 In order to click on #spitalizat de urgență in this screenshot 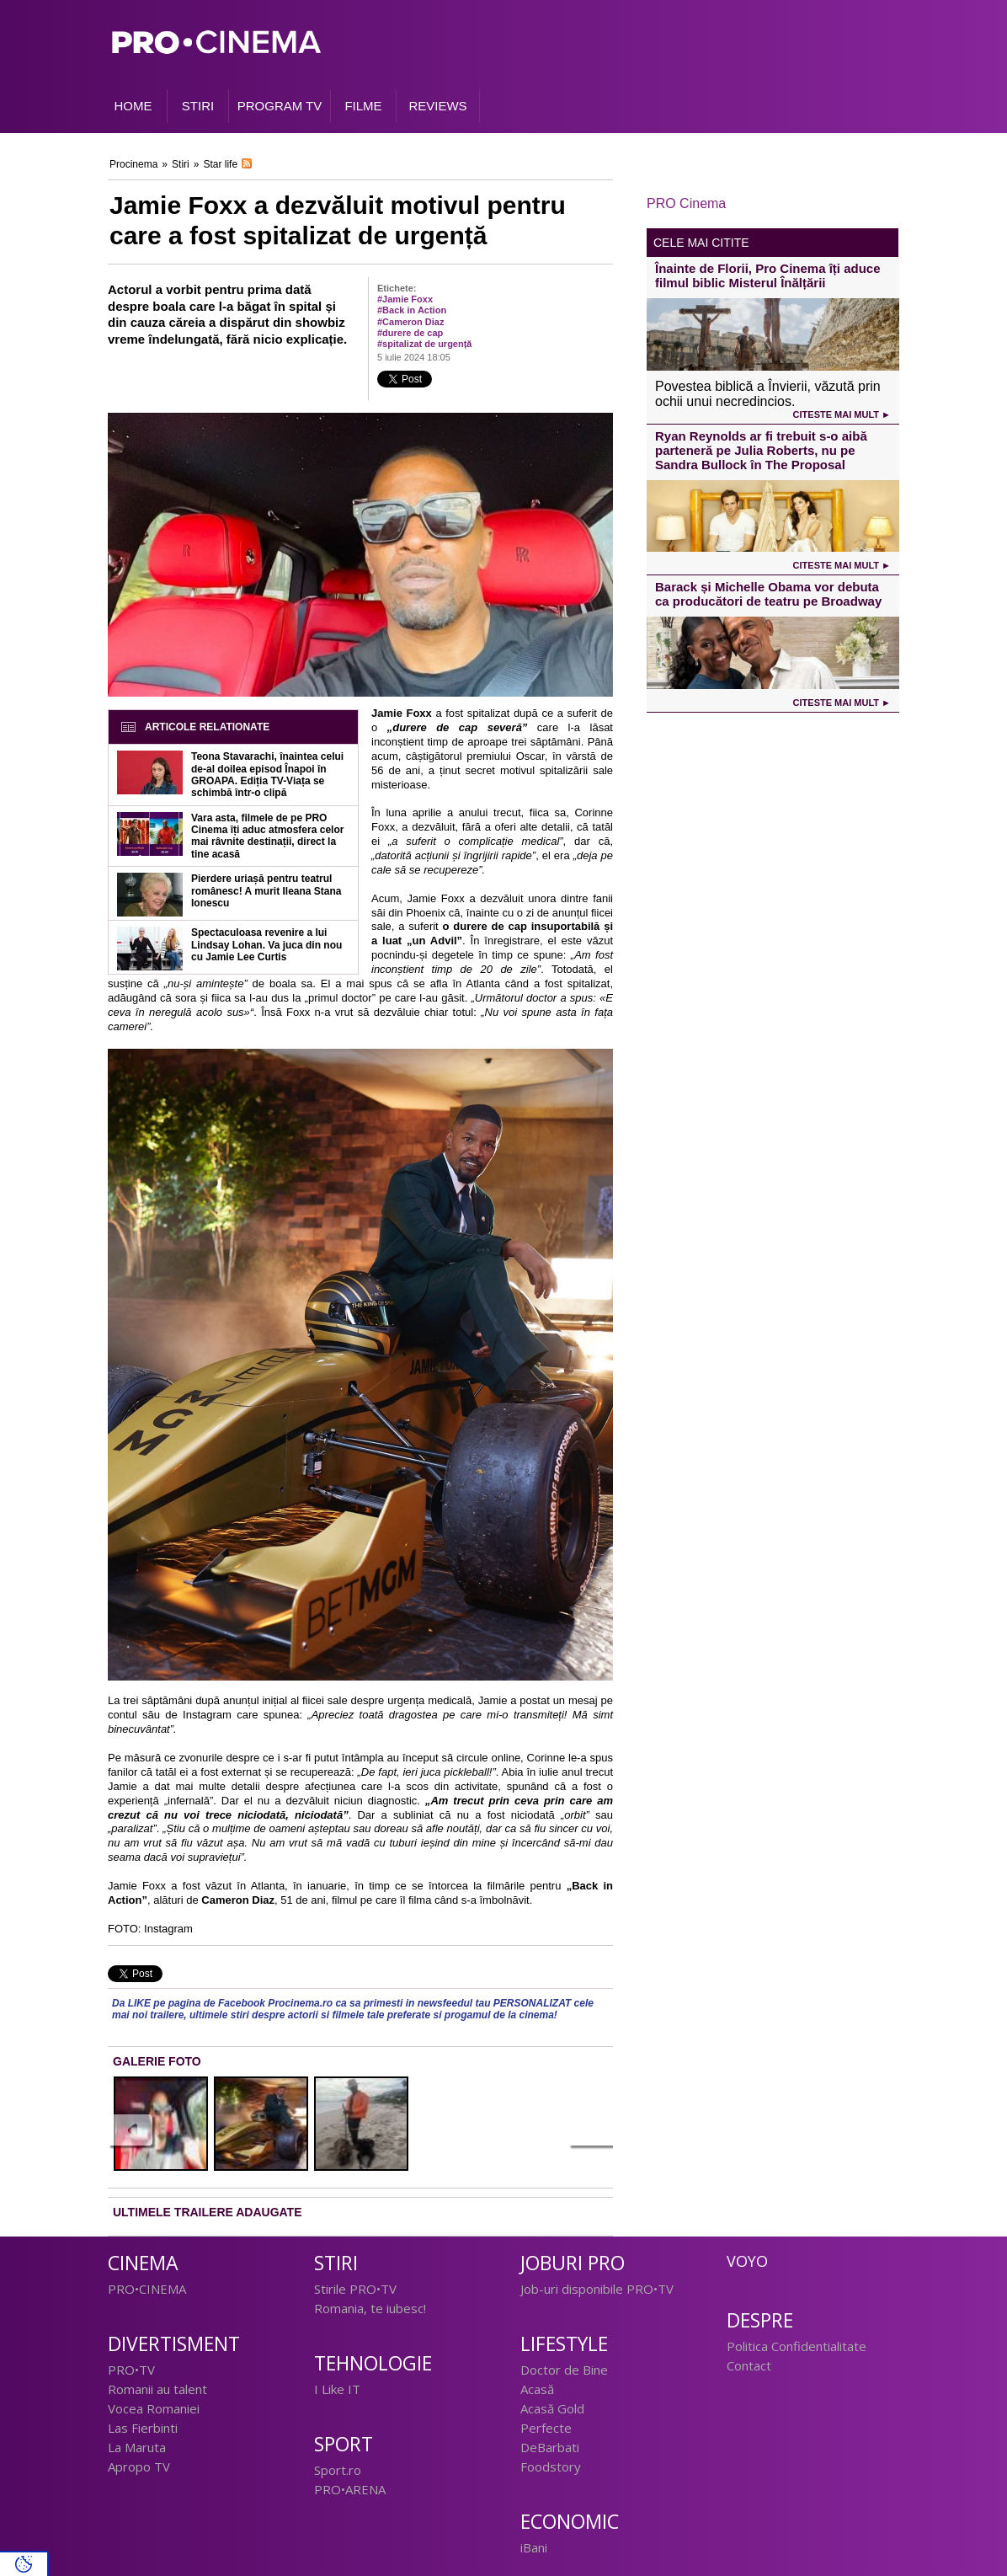, I will do `click(424, 344)`.